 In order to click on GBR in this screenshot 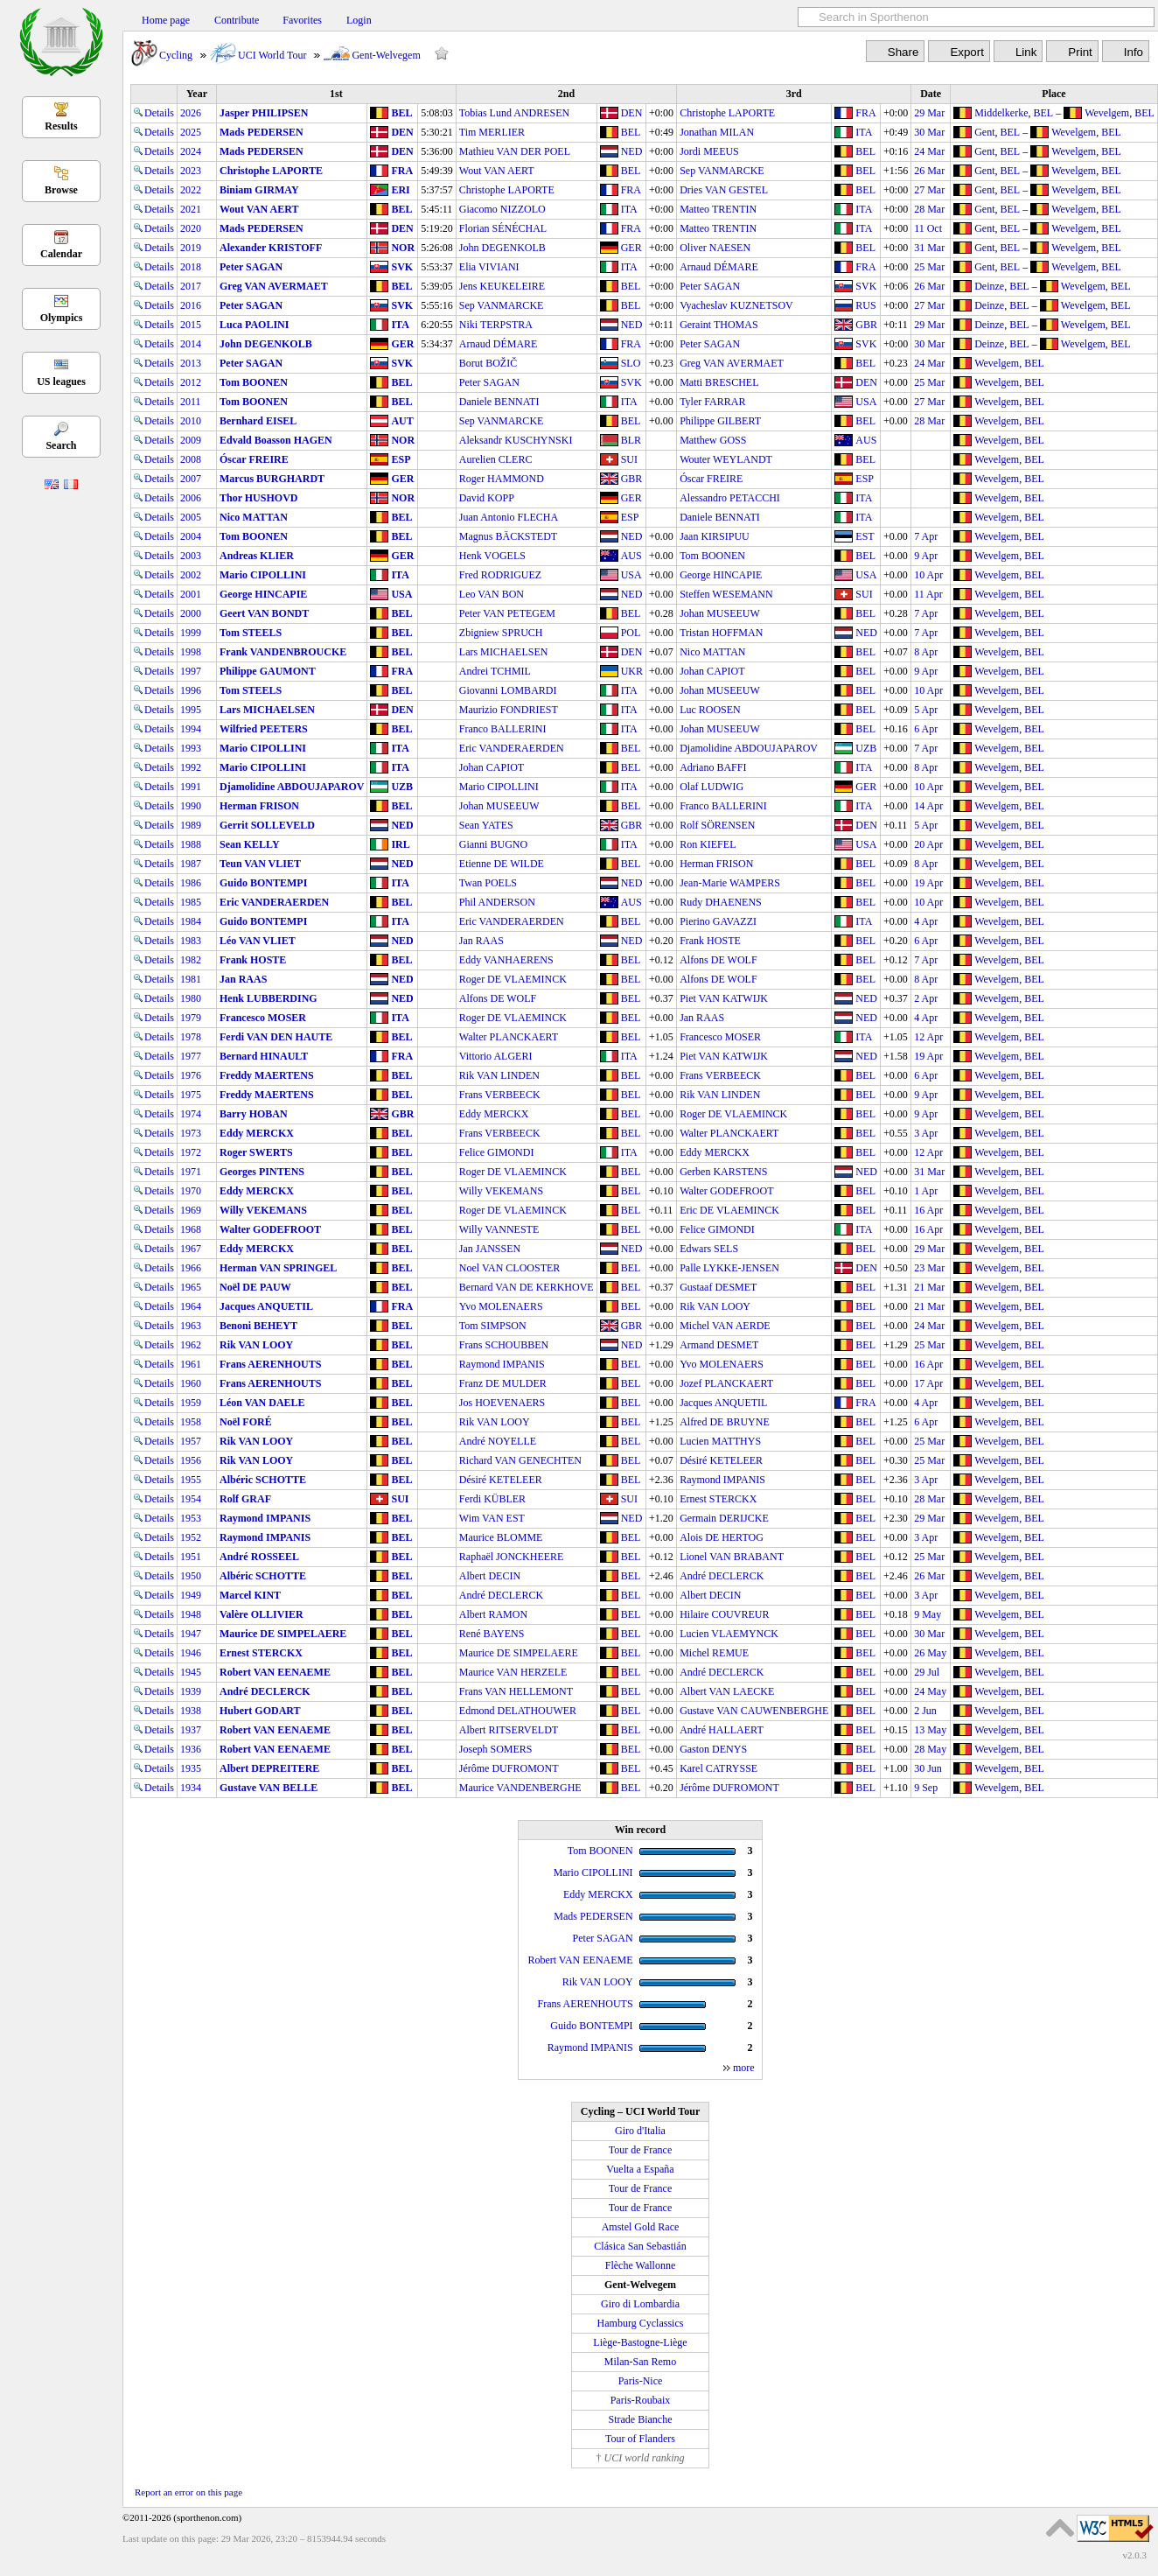, I will do `click(866, 324)`.